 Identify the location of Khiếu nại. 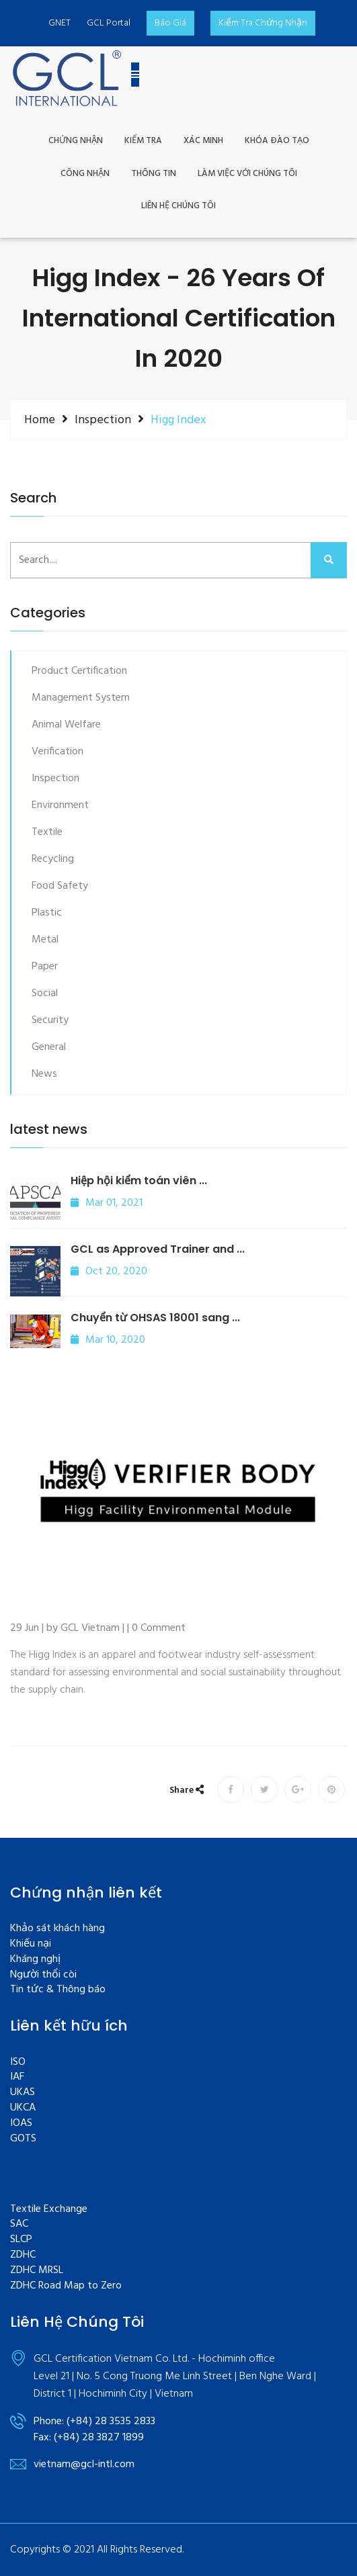
(30, 1944).